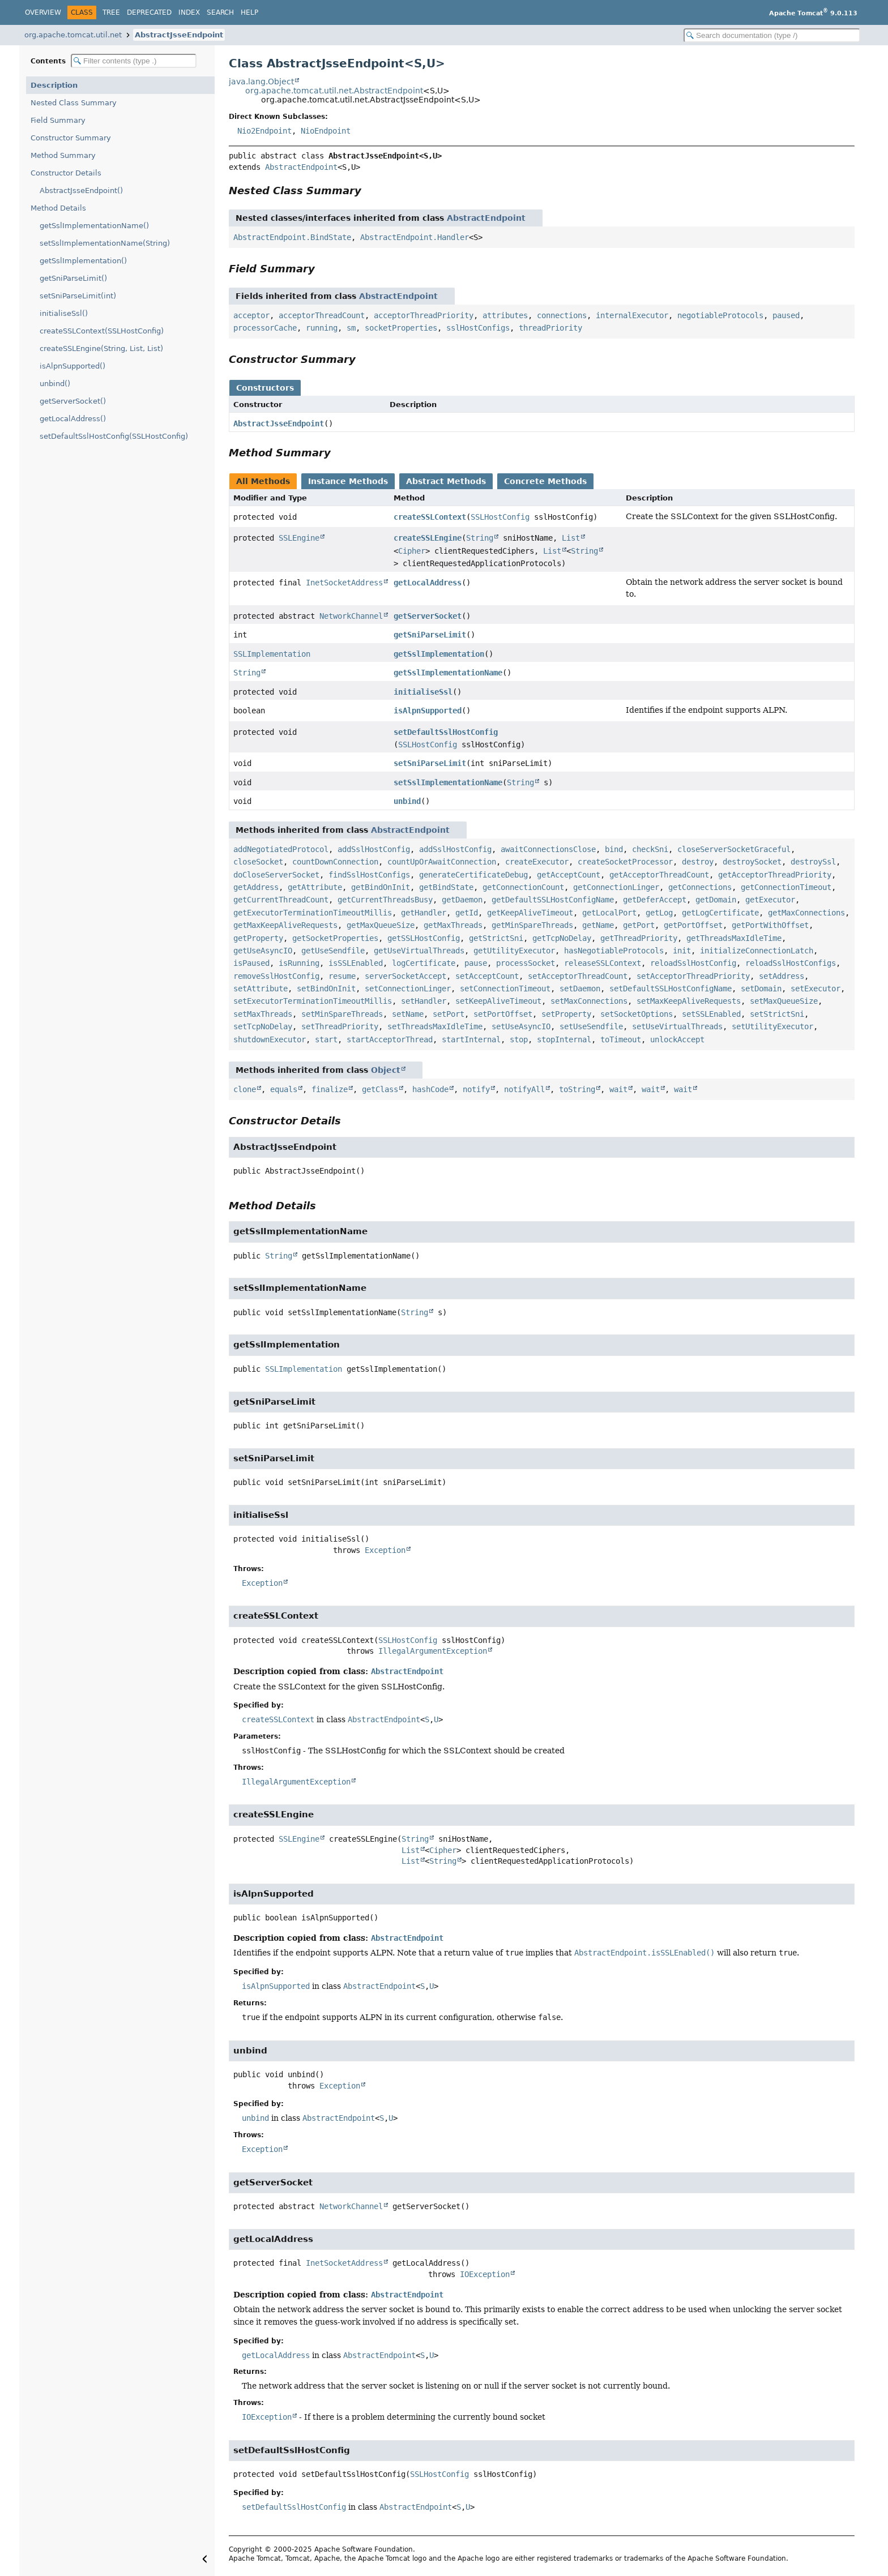  Describe the element at coordinates (525, 963) in the screenshot. I see `processSocket` at that location.